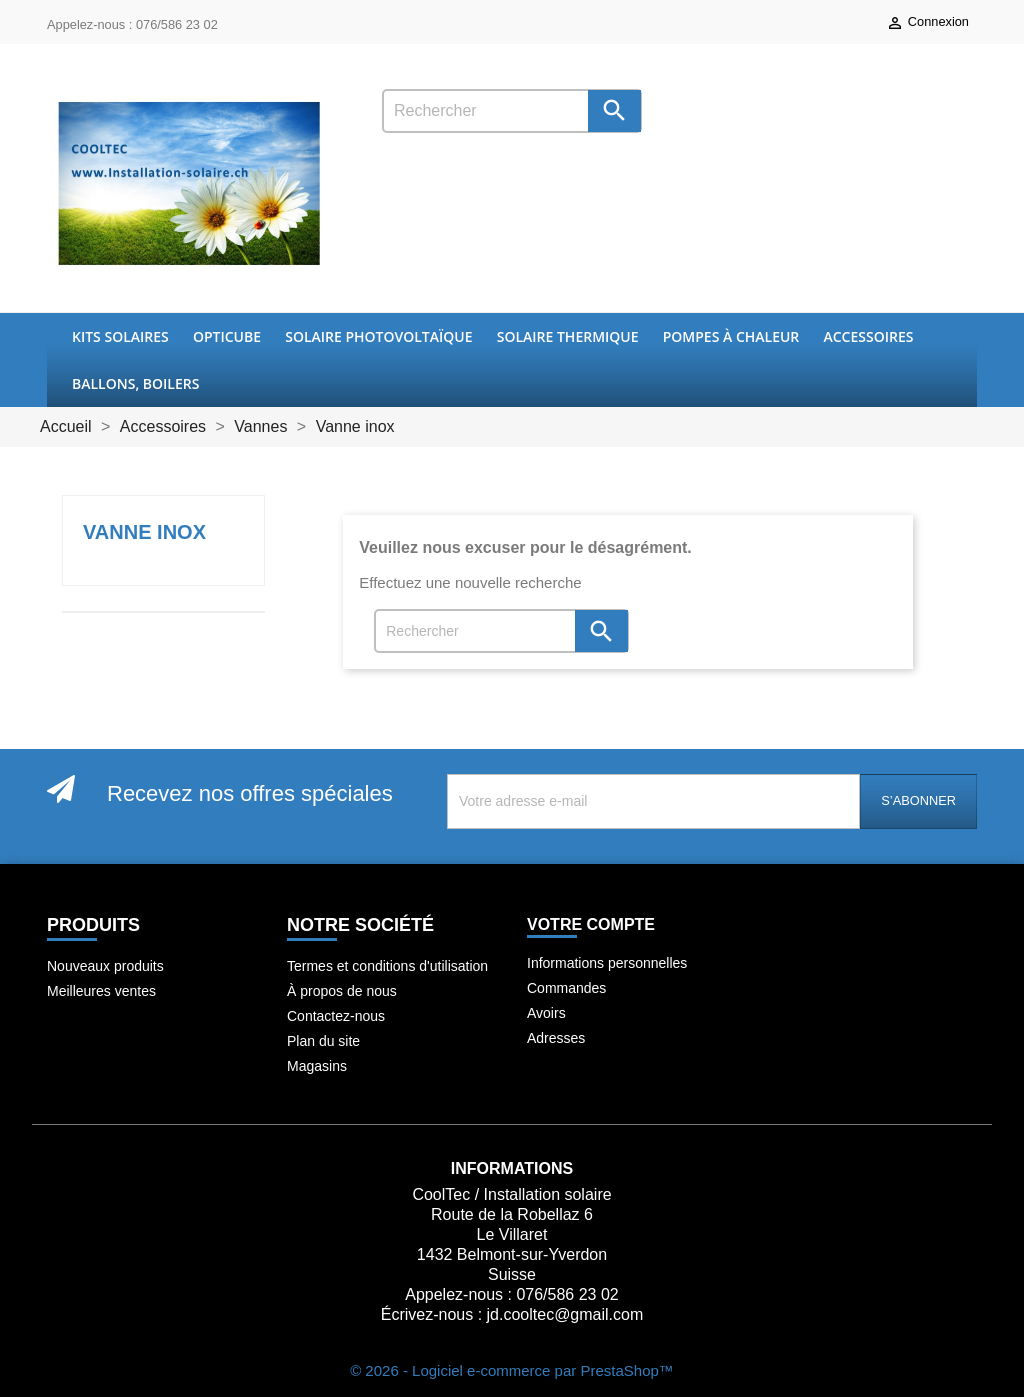 Image resolution: width=1024 pixels, height=1397 pixels. I want to click on Commandes, so click(566, 988).